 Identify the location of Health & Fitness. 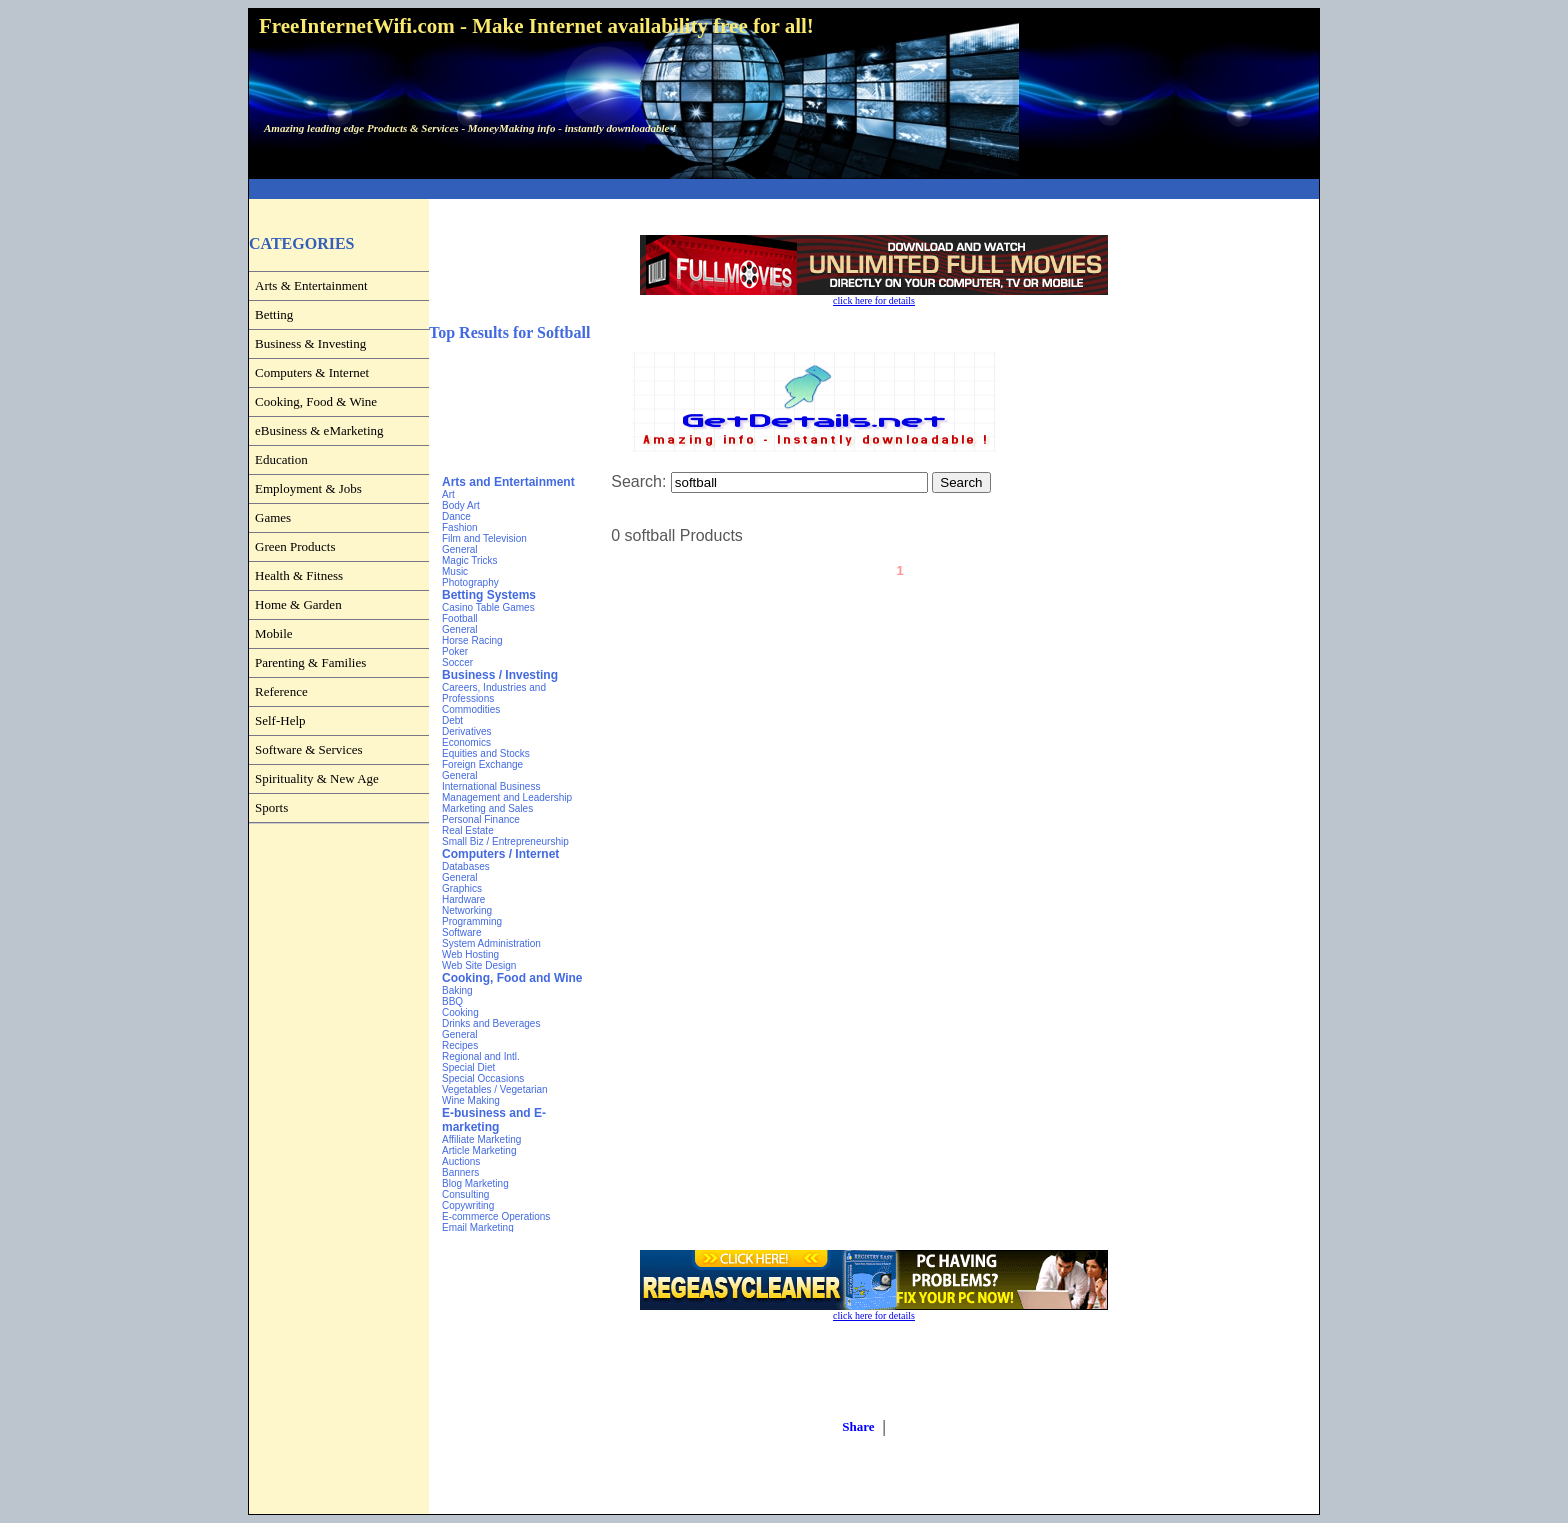
(299, 575).